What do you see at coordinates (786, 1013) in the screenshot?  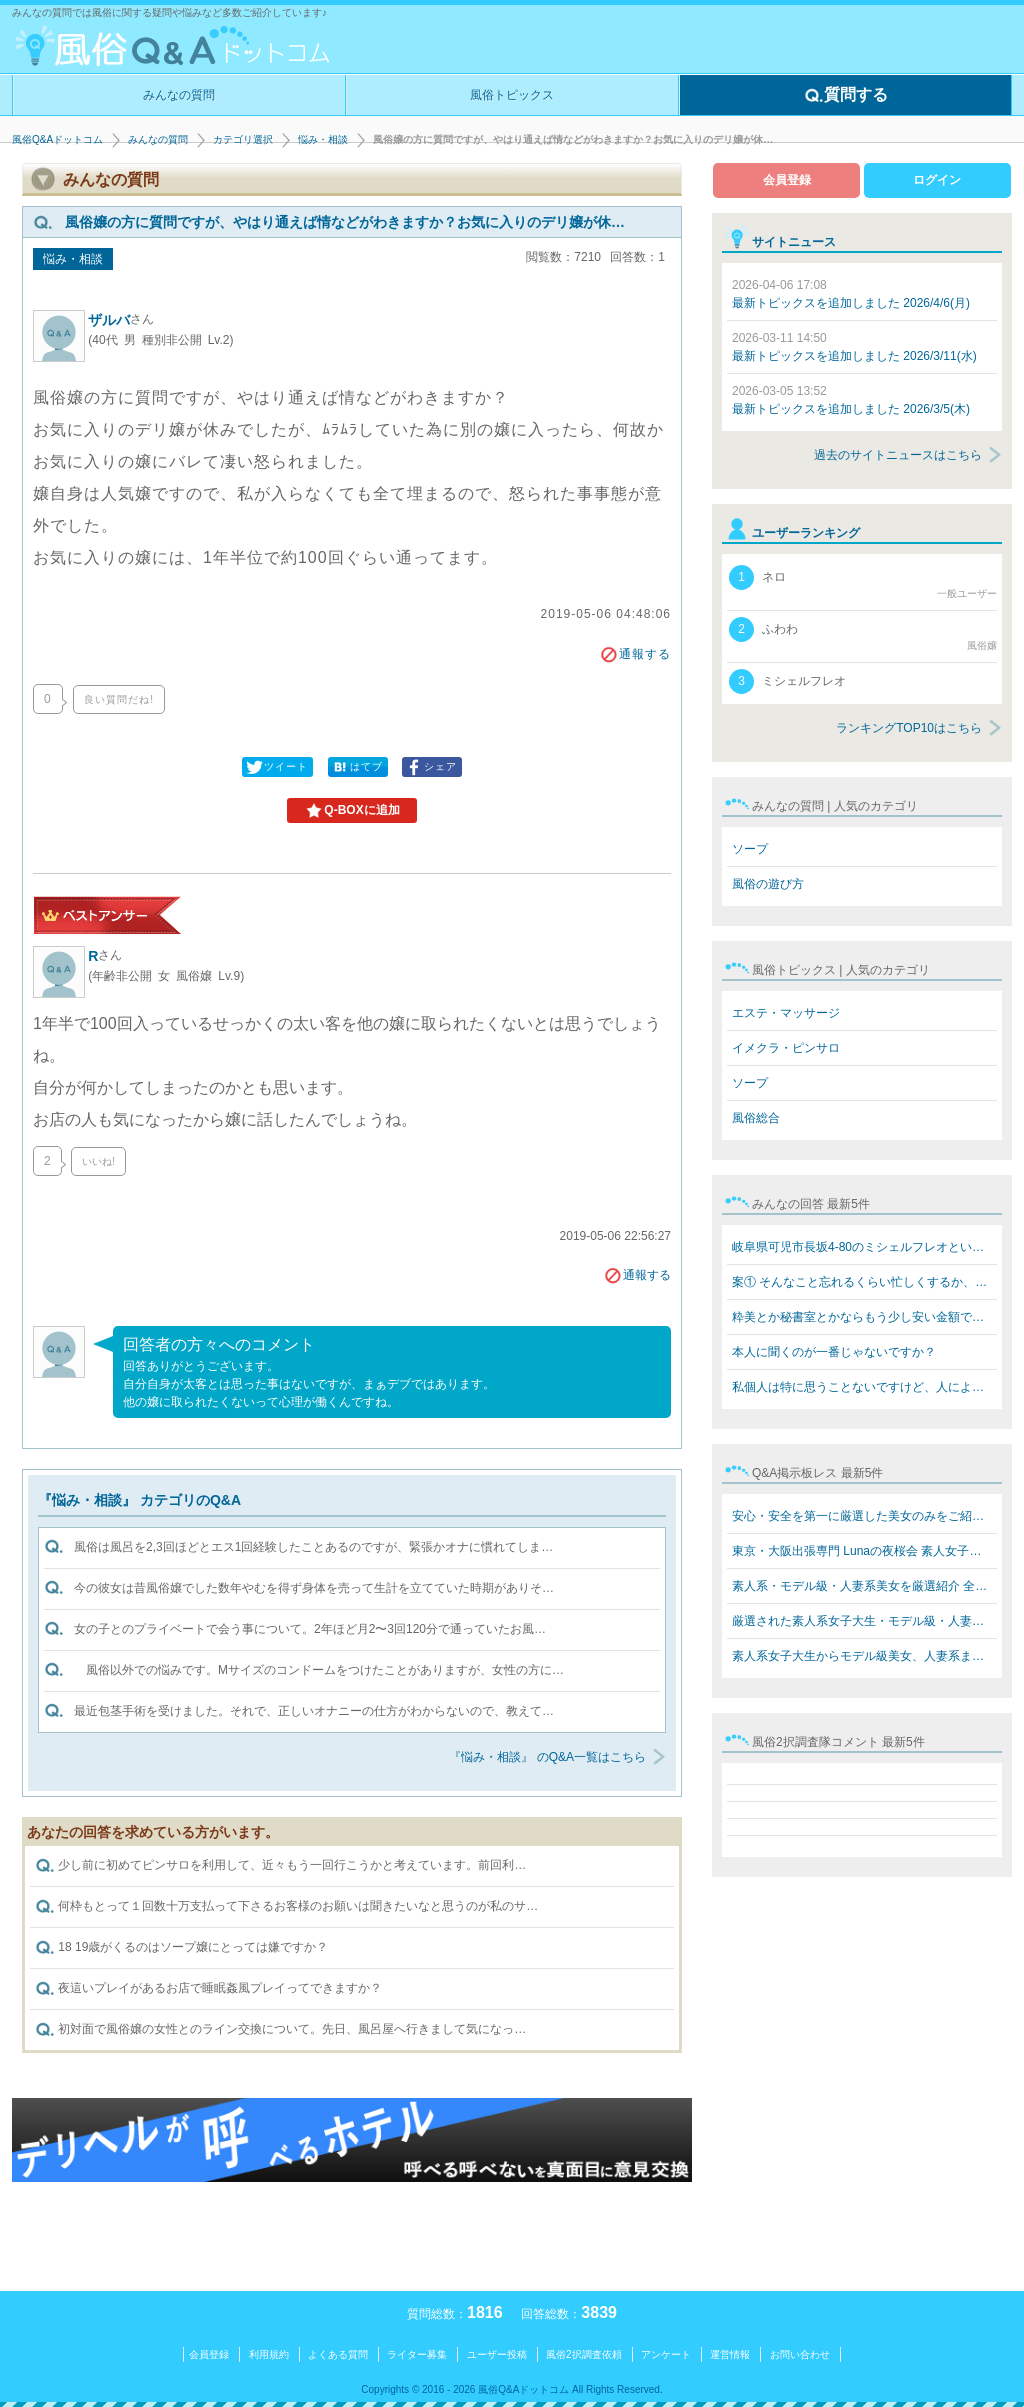 I see `エステ・マッサージ` at bounding box center [786, 1013].